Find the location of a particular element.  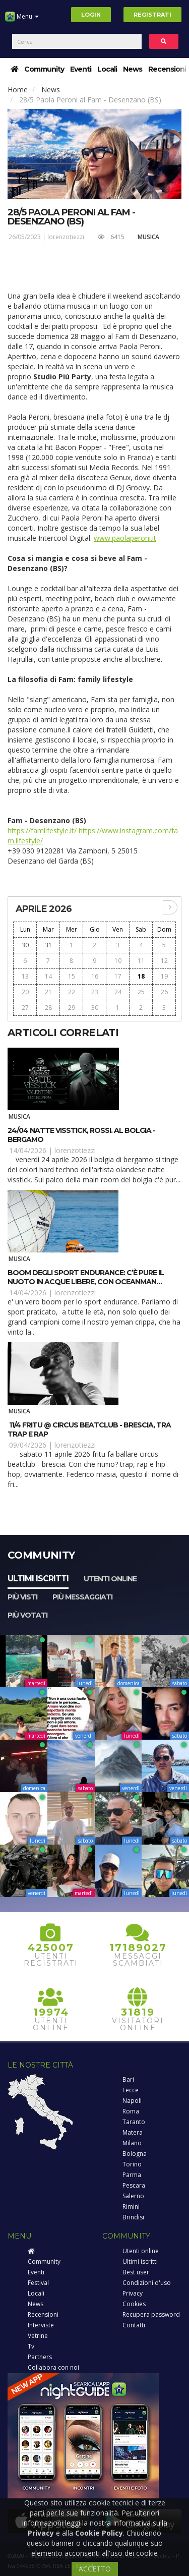

23 is located at coordinates (94, 992).